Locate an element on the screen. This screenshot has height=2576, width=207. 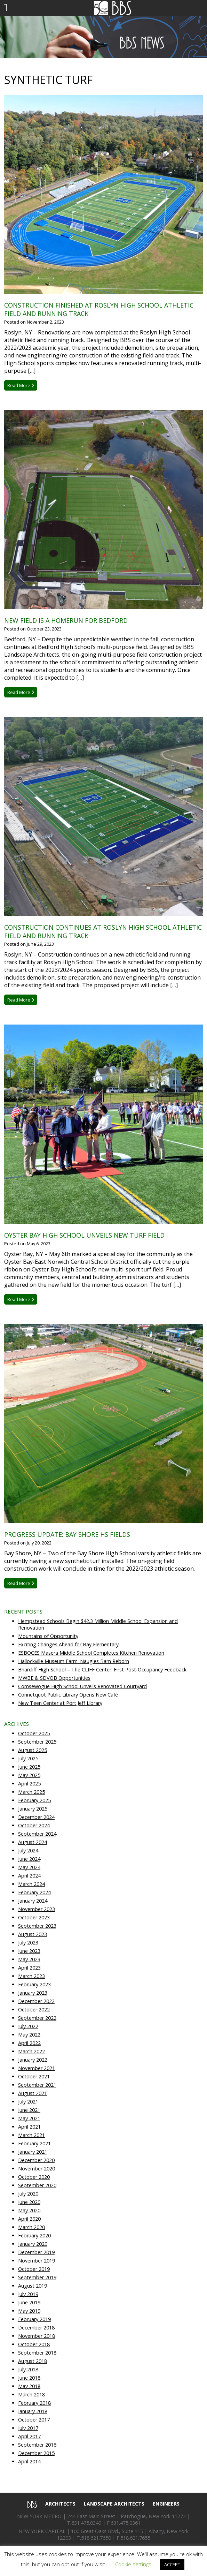
October 2019 is located at coordinates (34, 2269).